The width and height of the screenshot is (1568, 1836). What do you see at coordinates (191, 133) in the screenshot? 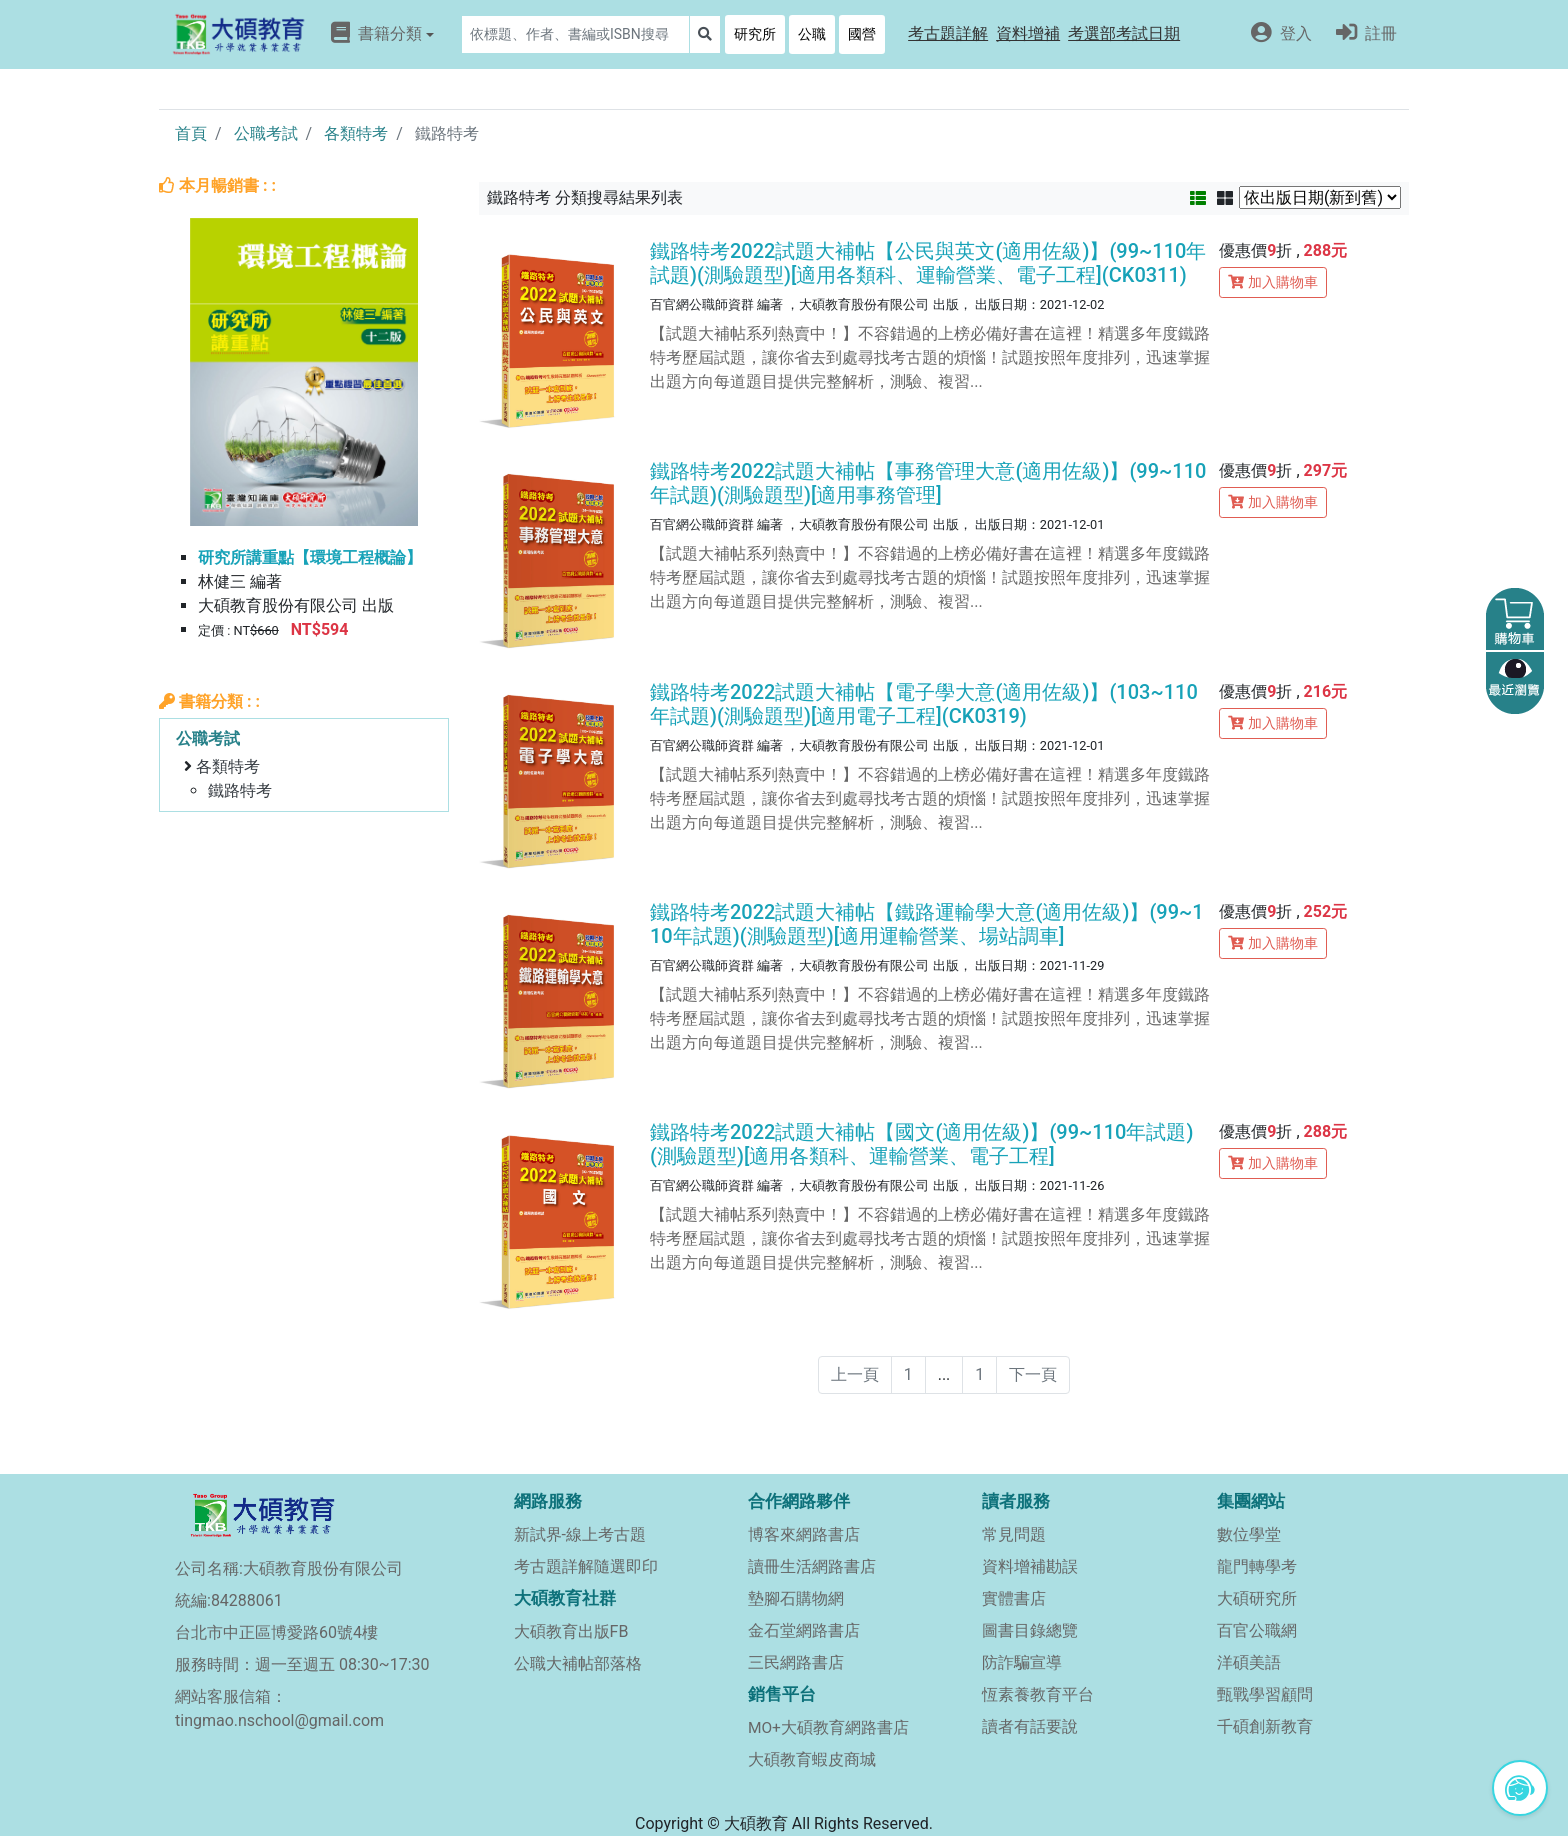
I see `首頁` at bounding box center [191, 133].